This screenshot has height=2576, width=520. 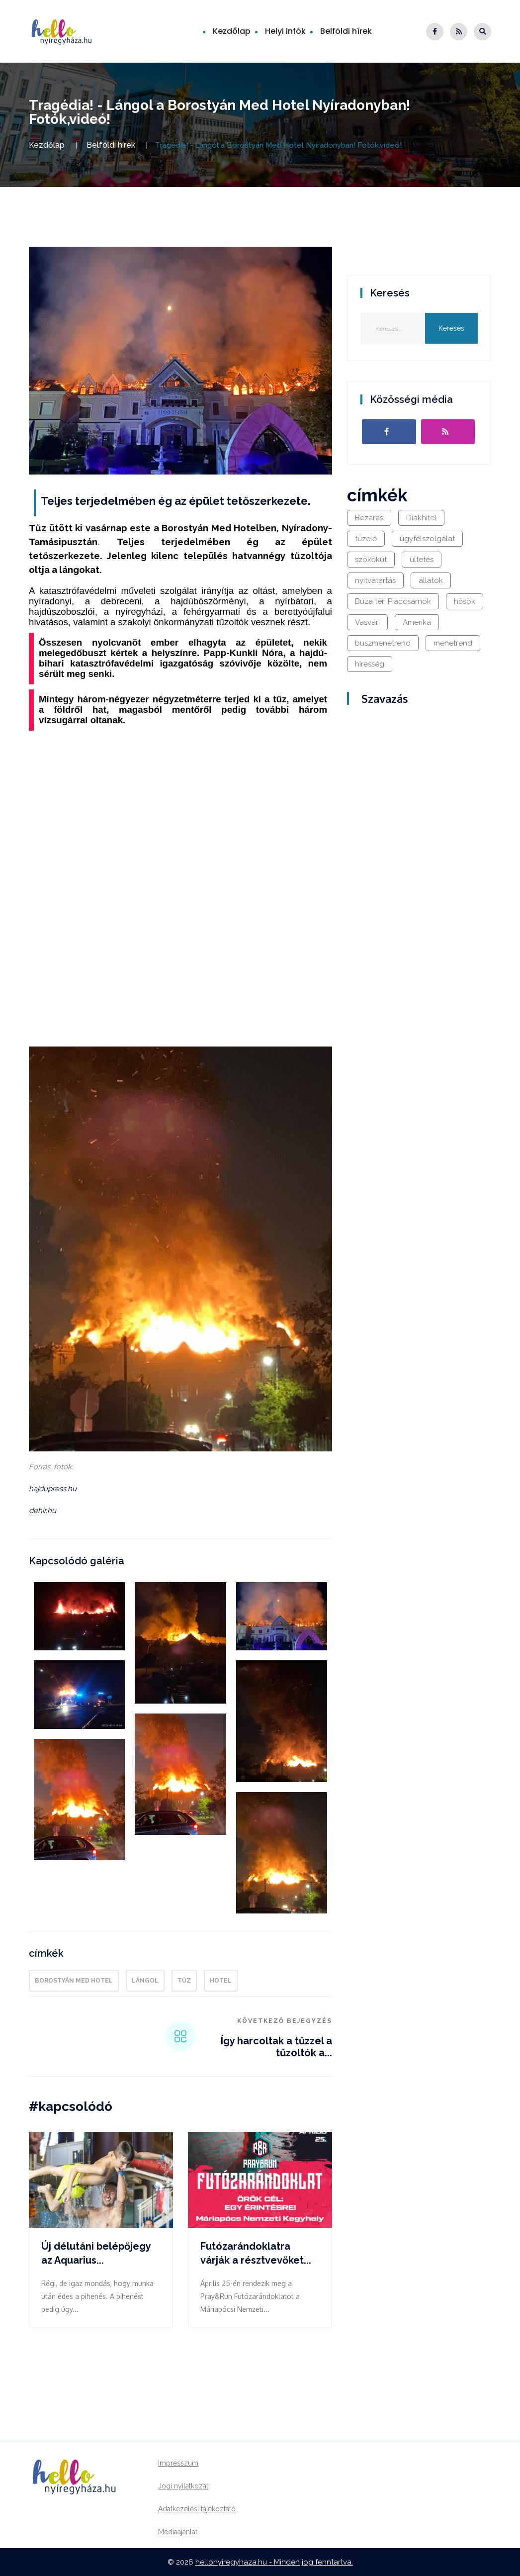 I want to click on Adatkezelési tájékoztató, so click(x=197, y=2509).